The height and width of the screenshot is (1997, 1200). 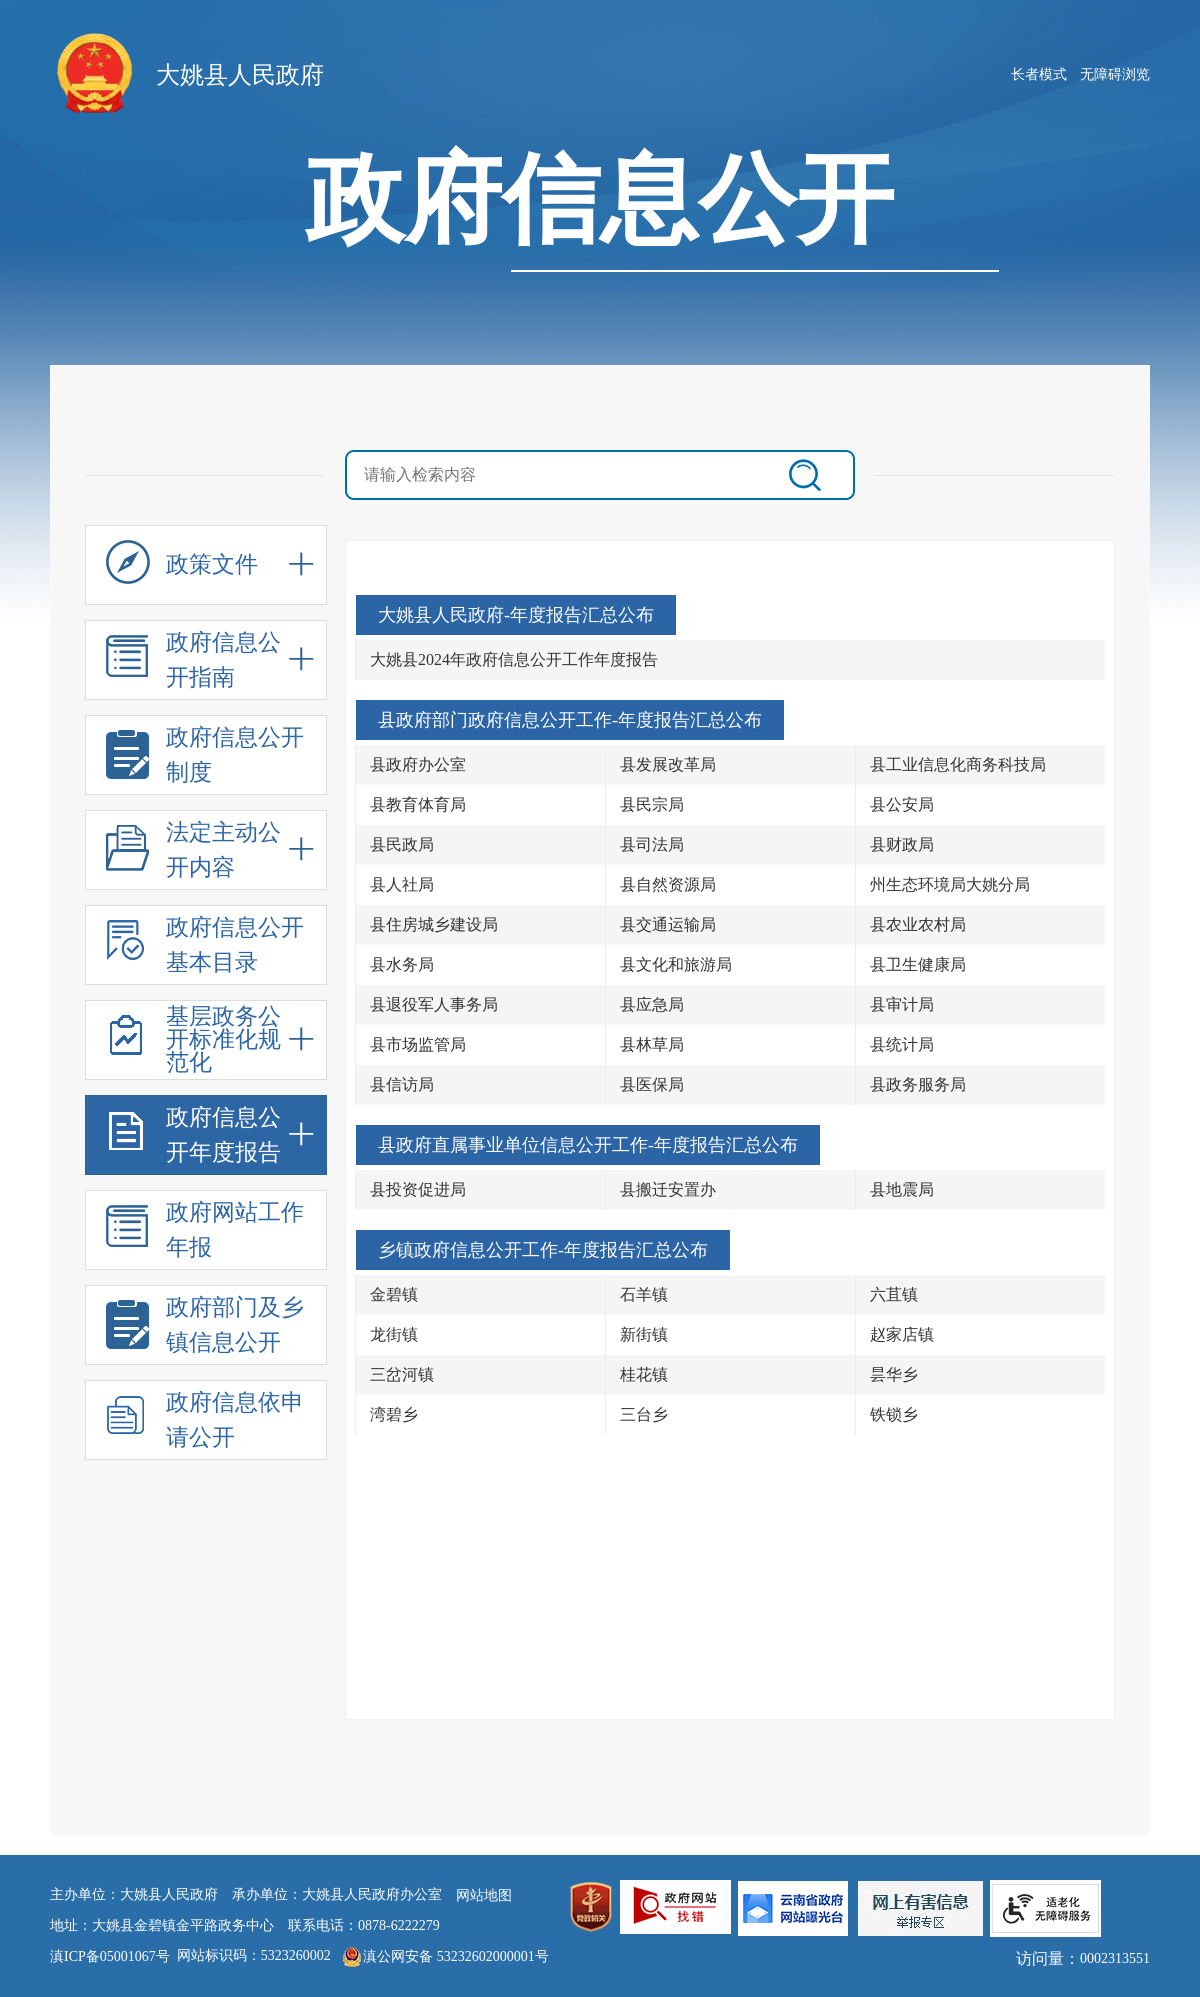 What do you see at coordinates (402, 844) in the screenshot?
I see `县民政局` at bounding box center [402, 844].